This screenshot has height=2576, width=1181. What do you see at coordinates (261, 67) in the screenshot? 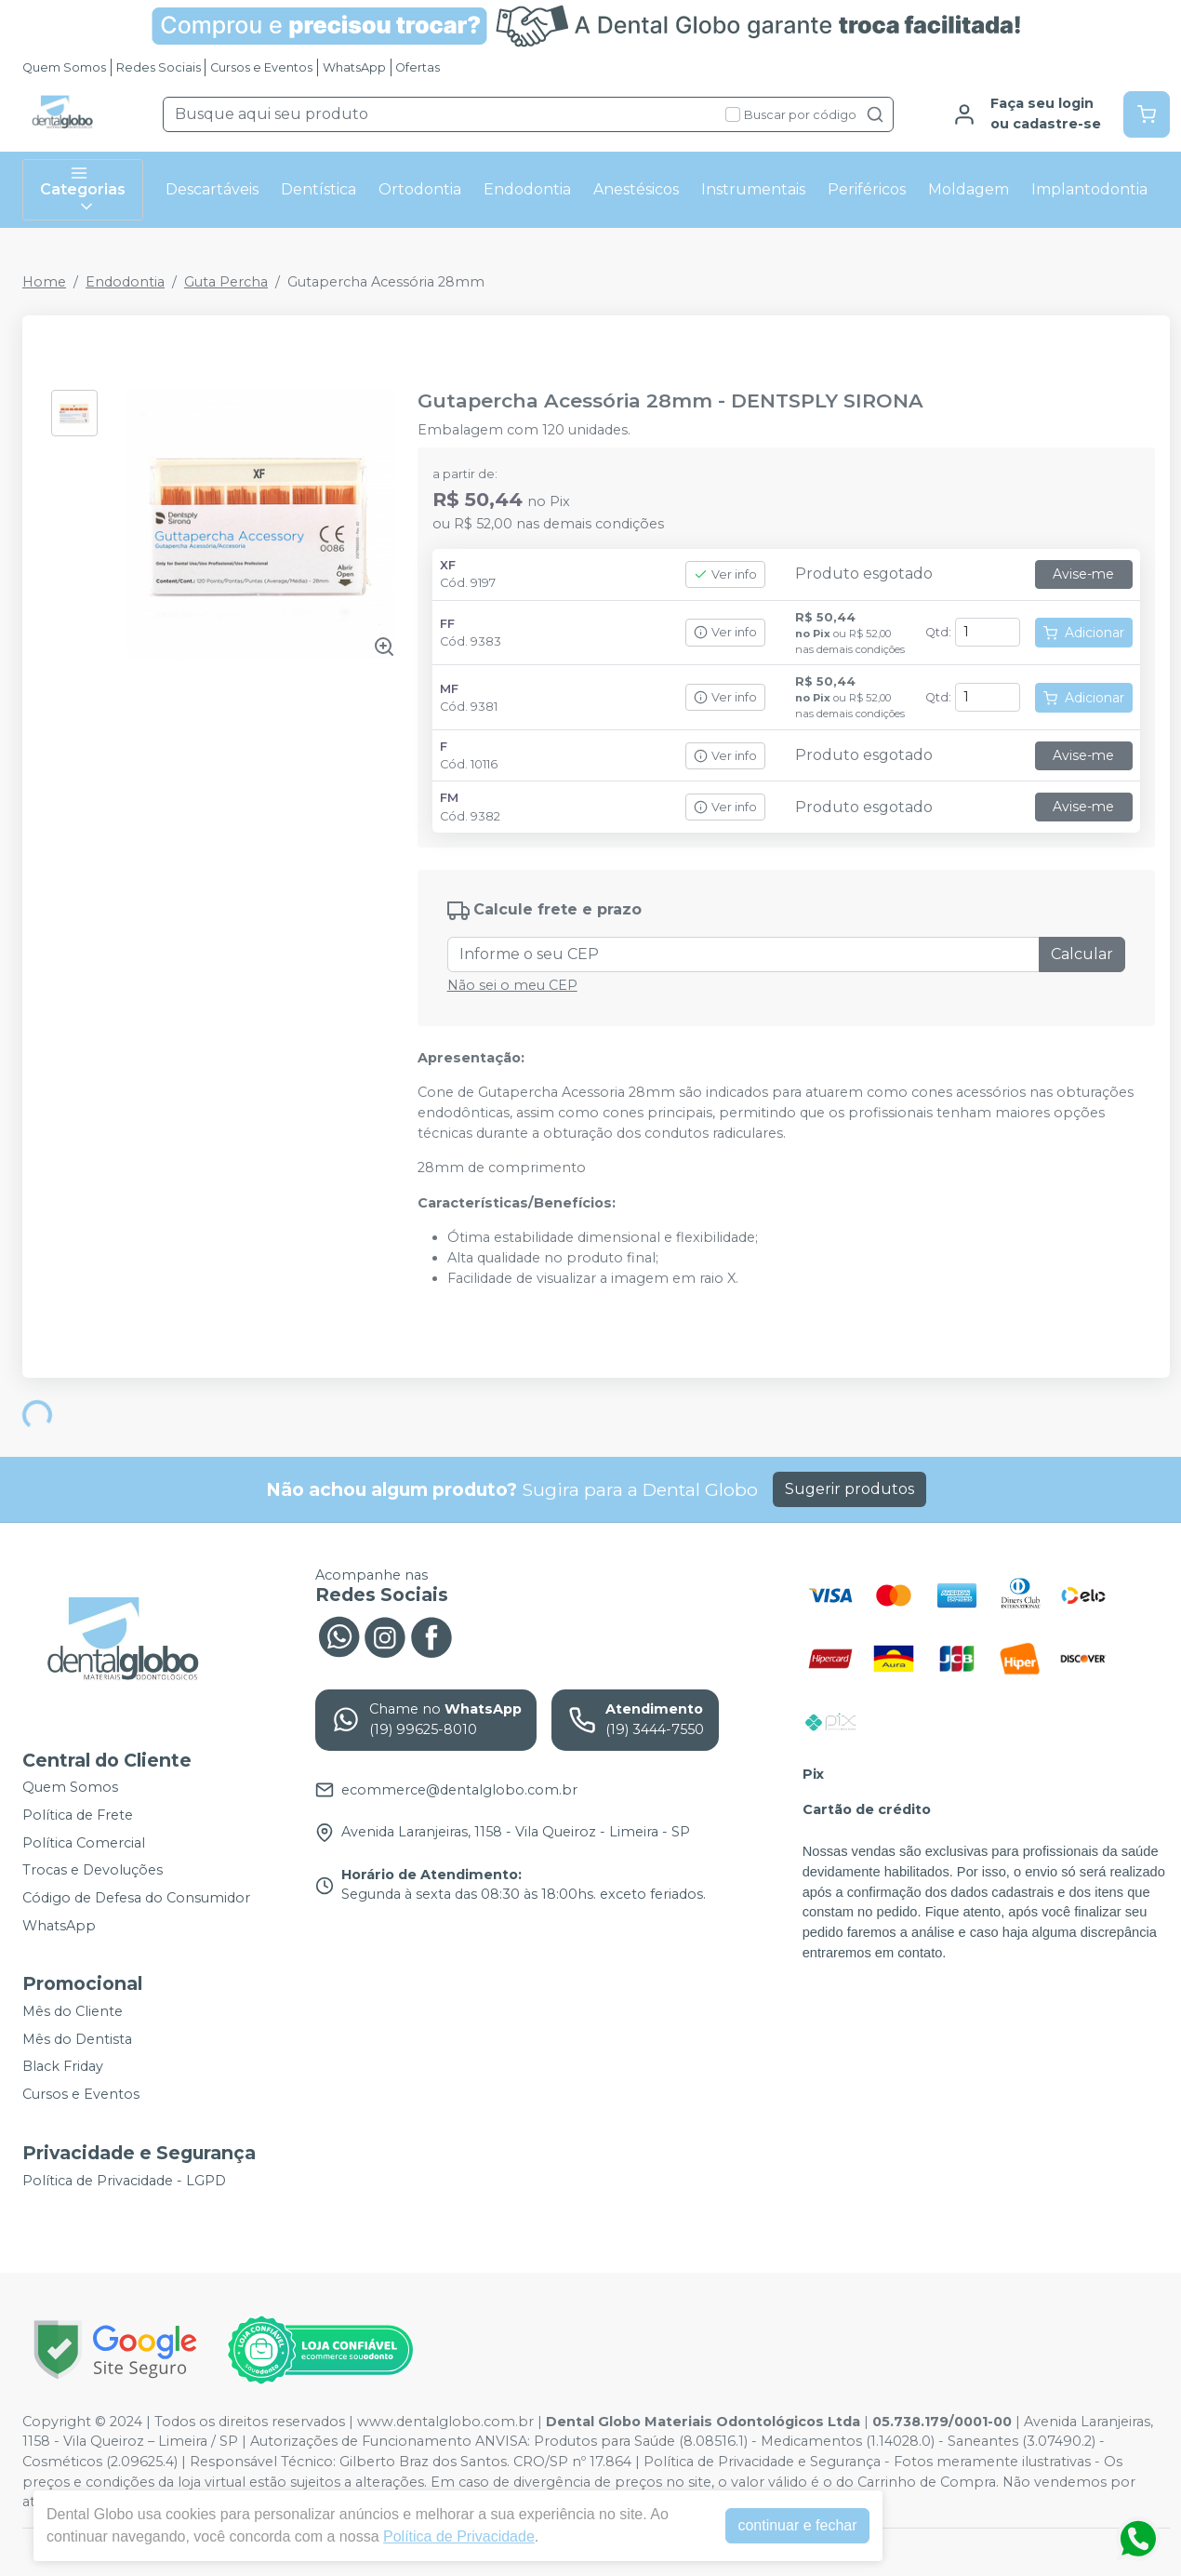
I see `Cursos e Eventos` at bounding box center [261, 67].